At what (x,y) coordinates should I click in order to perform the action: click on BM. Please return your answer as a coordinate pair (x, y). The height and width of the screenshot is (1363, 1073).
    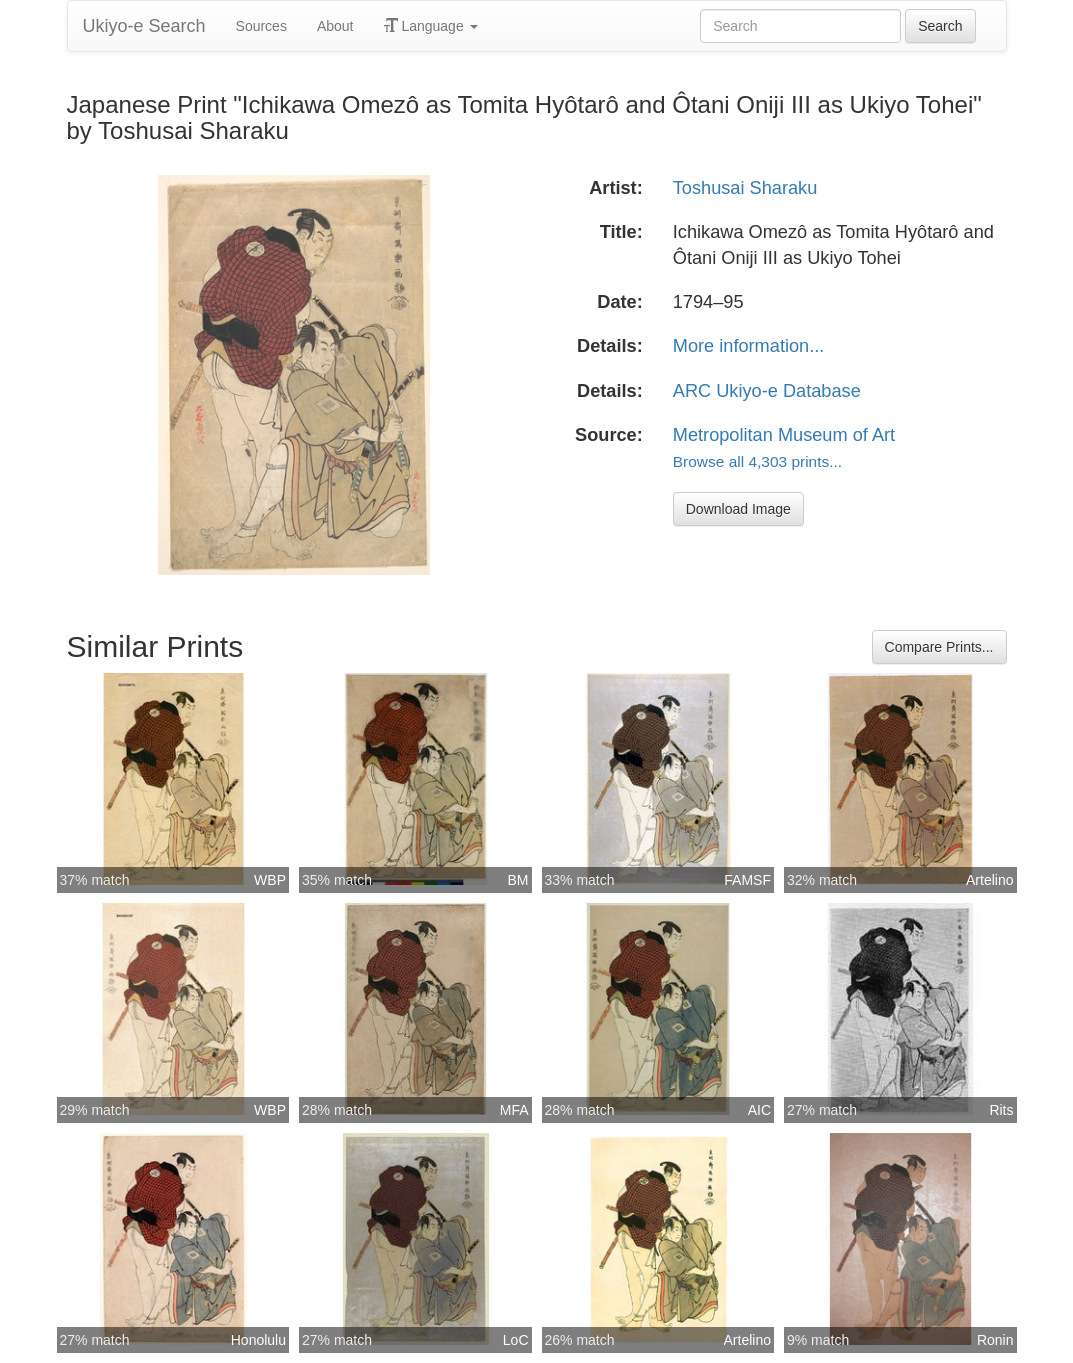
    Looking at the image, I should click on (518, 880).